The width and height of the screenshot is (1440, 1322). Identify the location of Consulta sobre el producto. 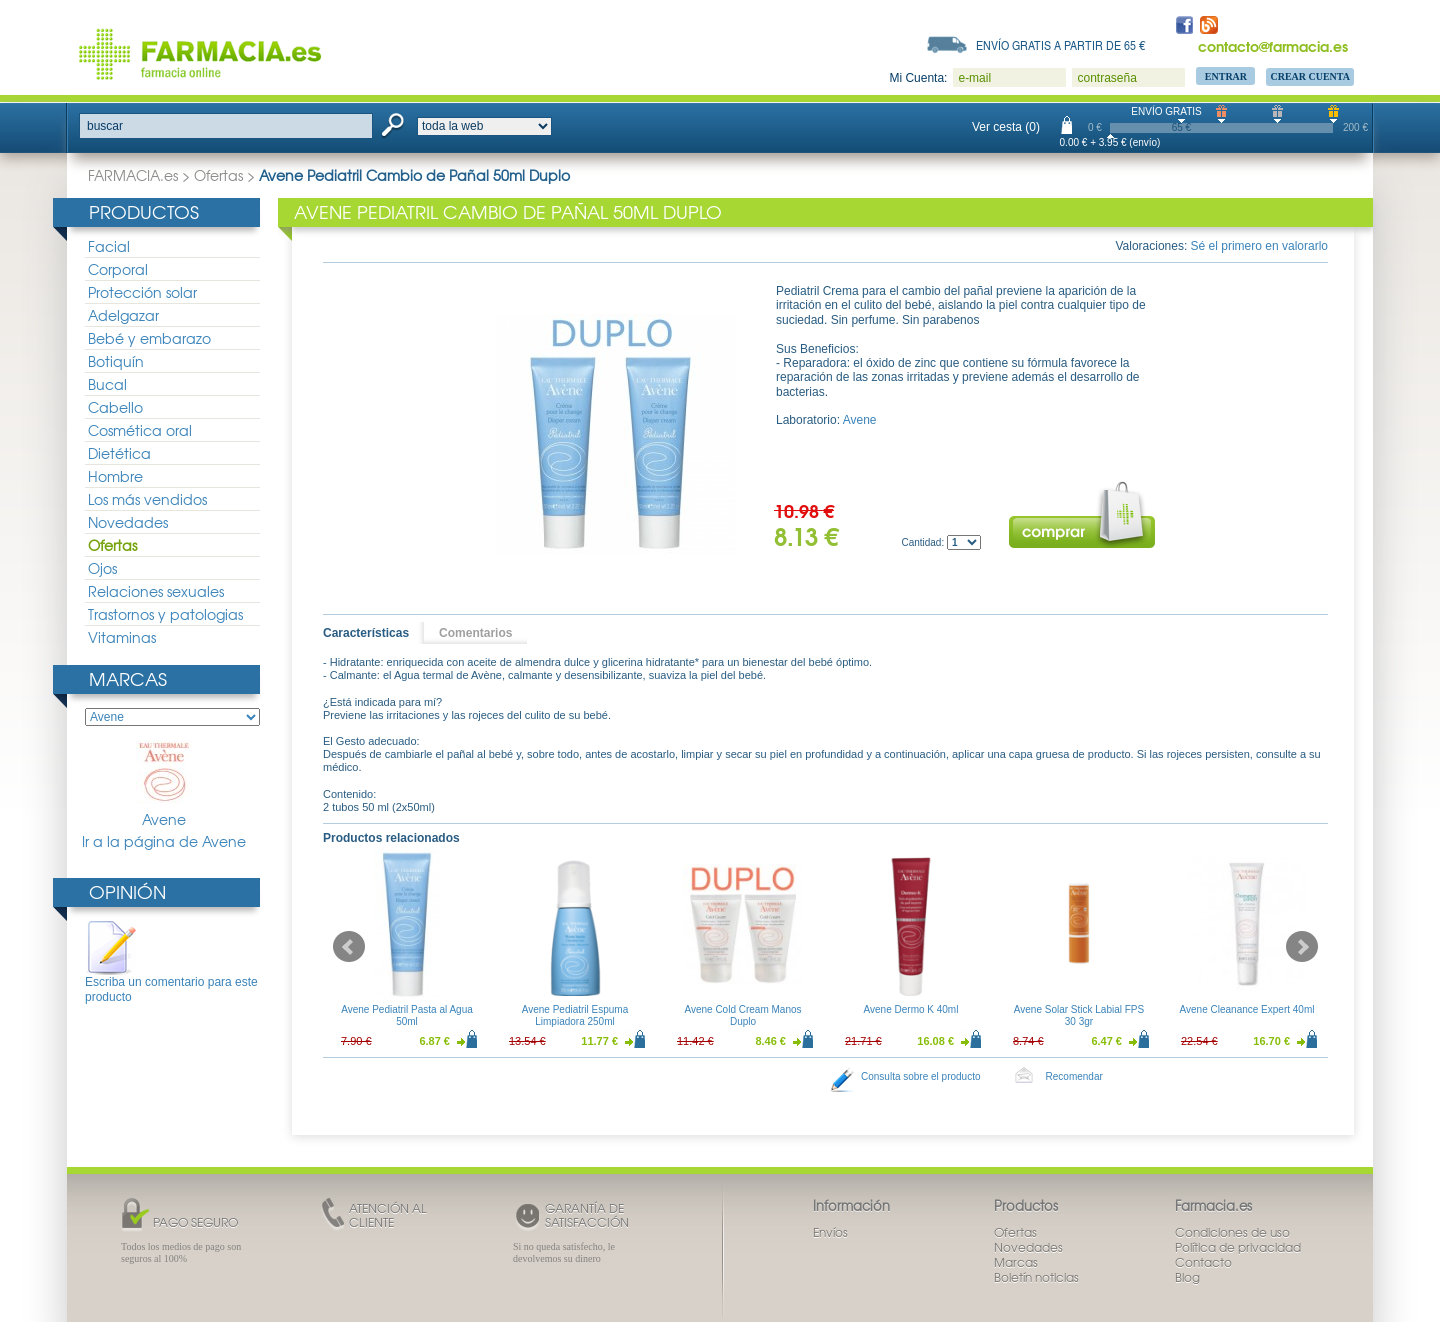
(921, 1076).